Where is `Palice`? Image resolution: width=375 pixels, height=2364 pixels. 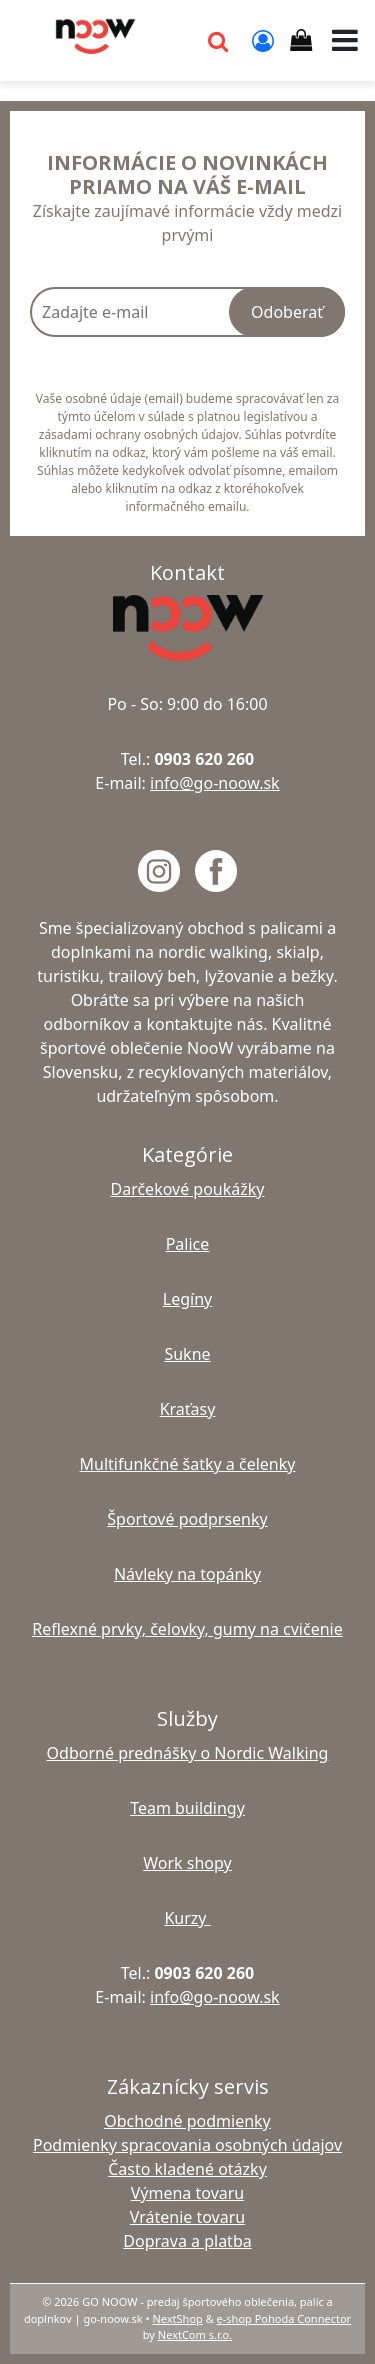
Palice is located at coordinates (188, 1244).